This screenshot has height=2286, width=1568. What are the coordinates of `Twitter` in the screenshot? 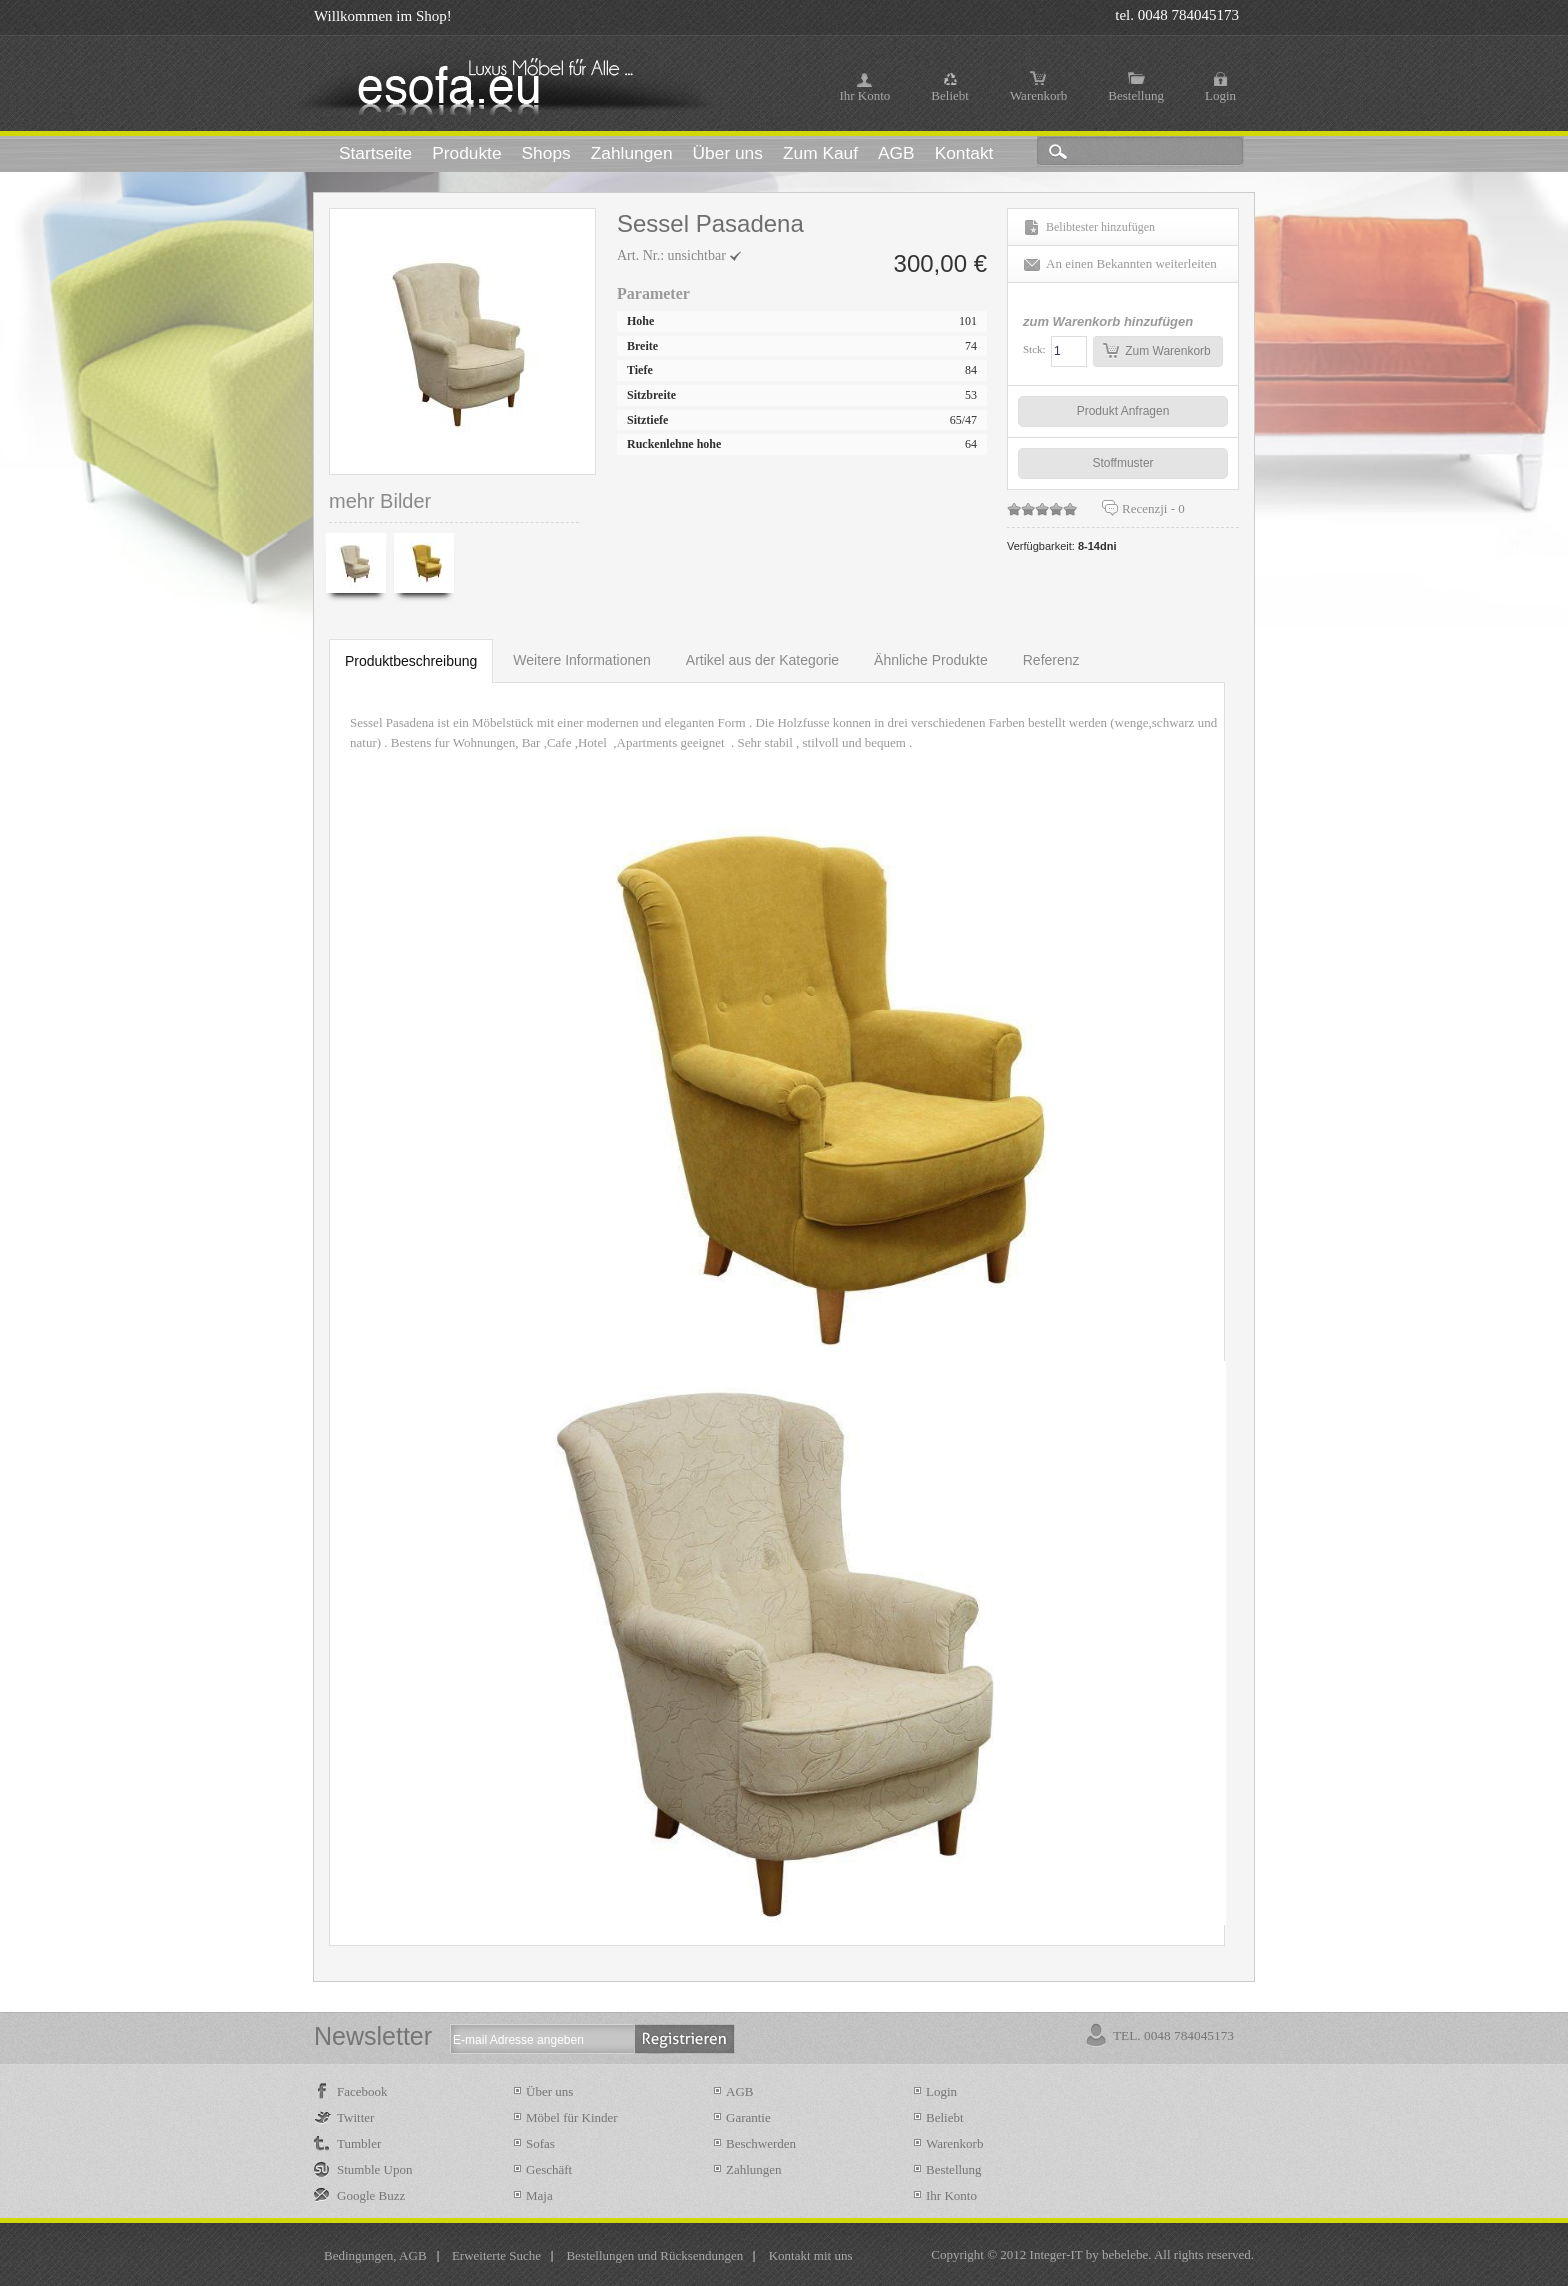 It's located at (355, 2117).